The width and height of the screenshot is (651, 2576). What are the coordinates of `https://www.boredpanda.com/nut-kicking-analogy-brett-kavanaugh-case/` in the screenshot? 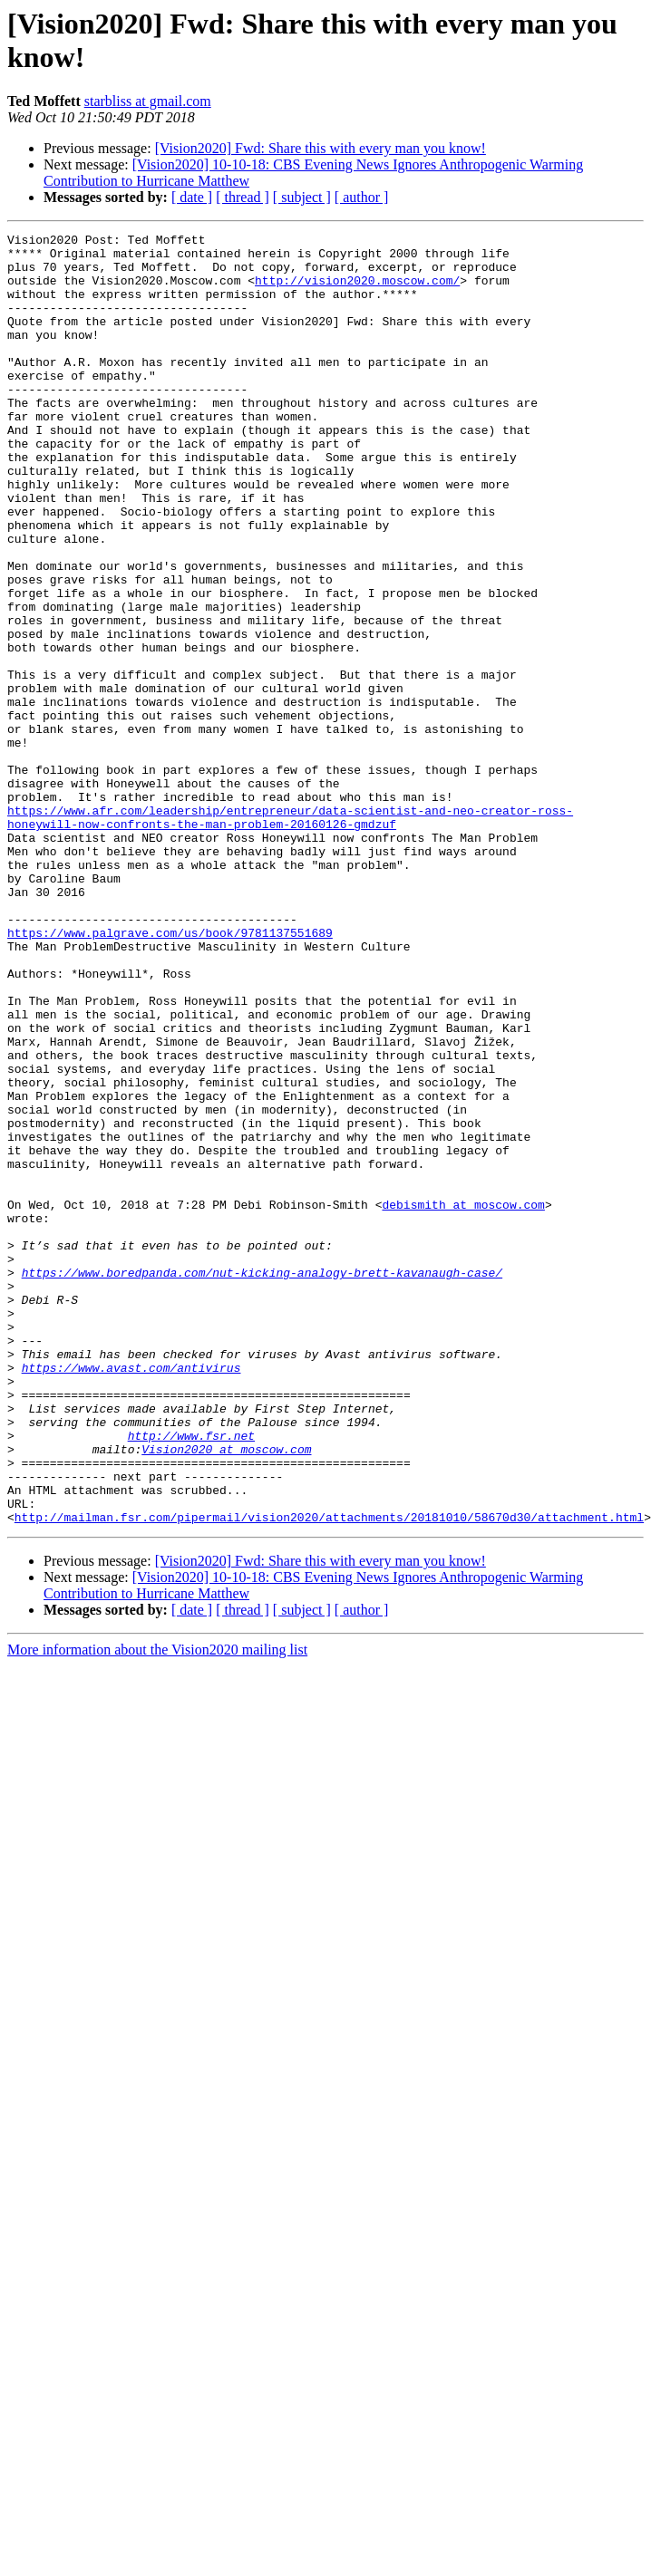 It's located at (262, 1481).